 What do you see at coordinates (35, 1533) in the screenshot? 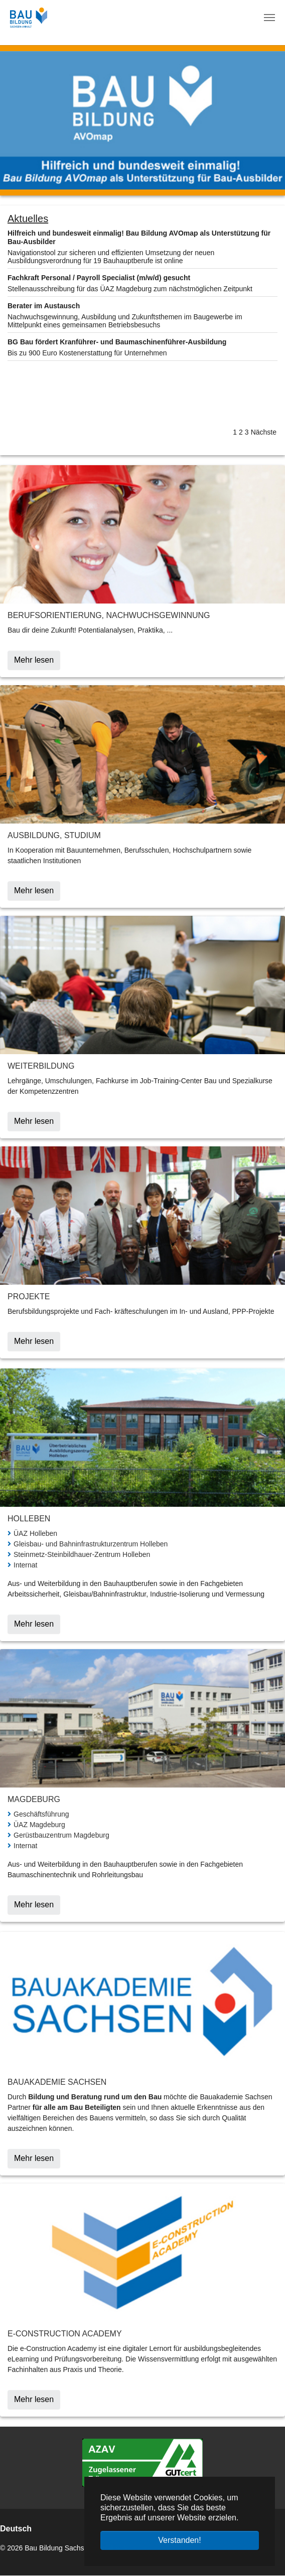
I see `ÜAZ Holleben` at bounding box center [35, 1533].